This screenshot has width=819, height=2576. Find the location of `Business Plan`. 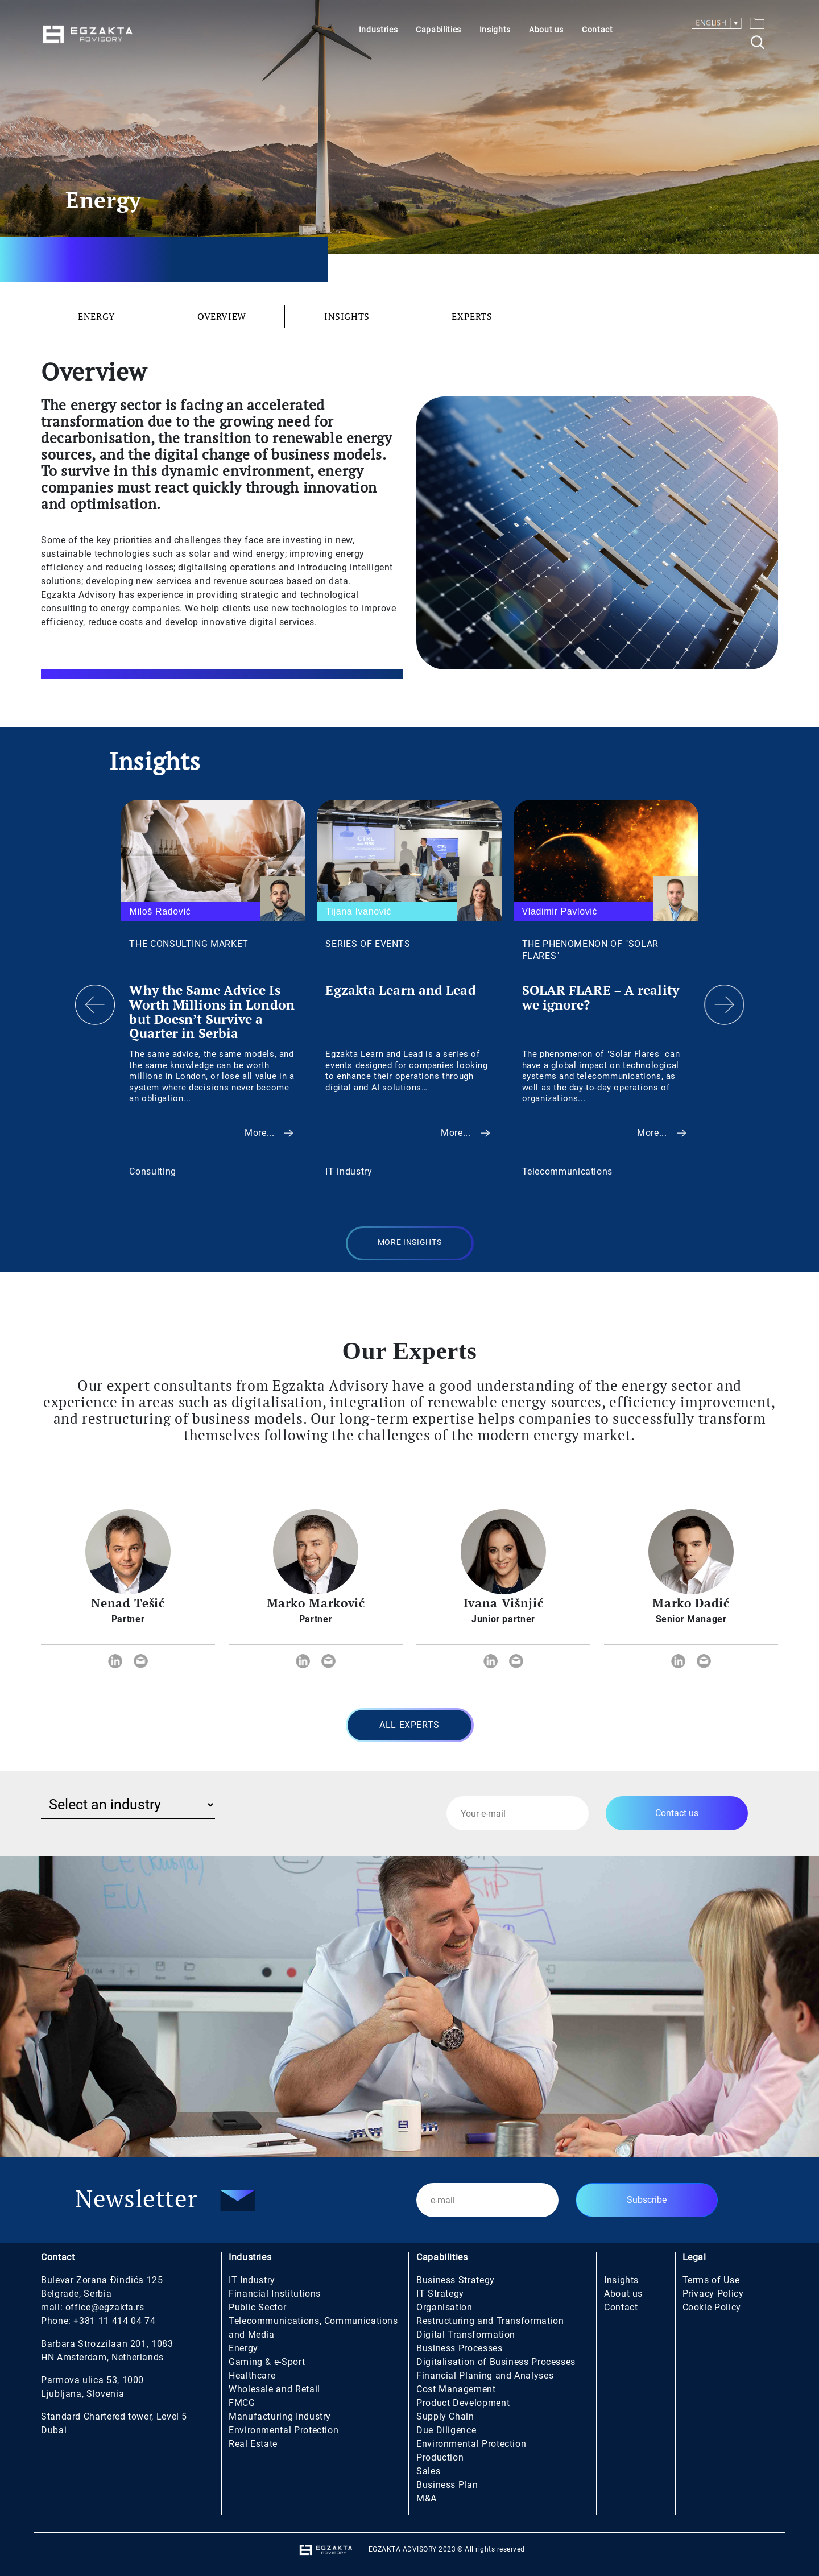

Business Plan is located at coordinates (447, 2484).